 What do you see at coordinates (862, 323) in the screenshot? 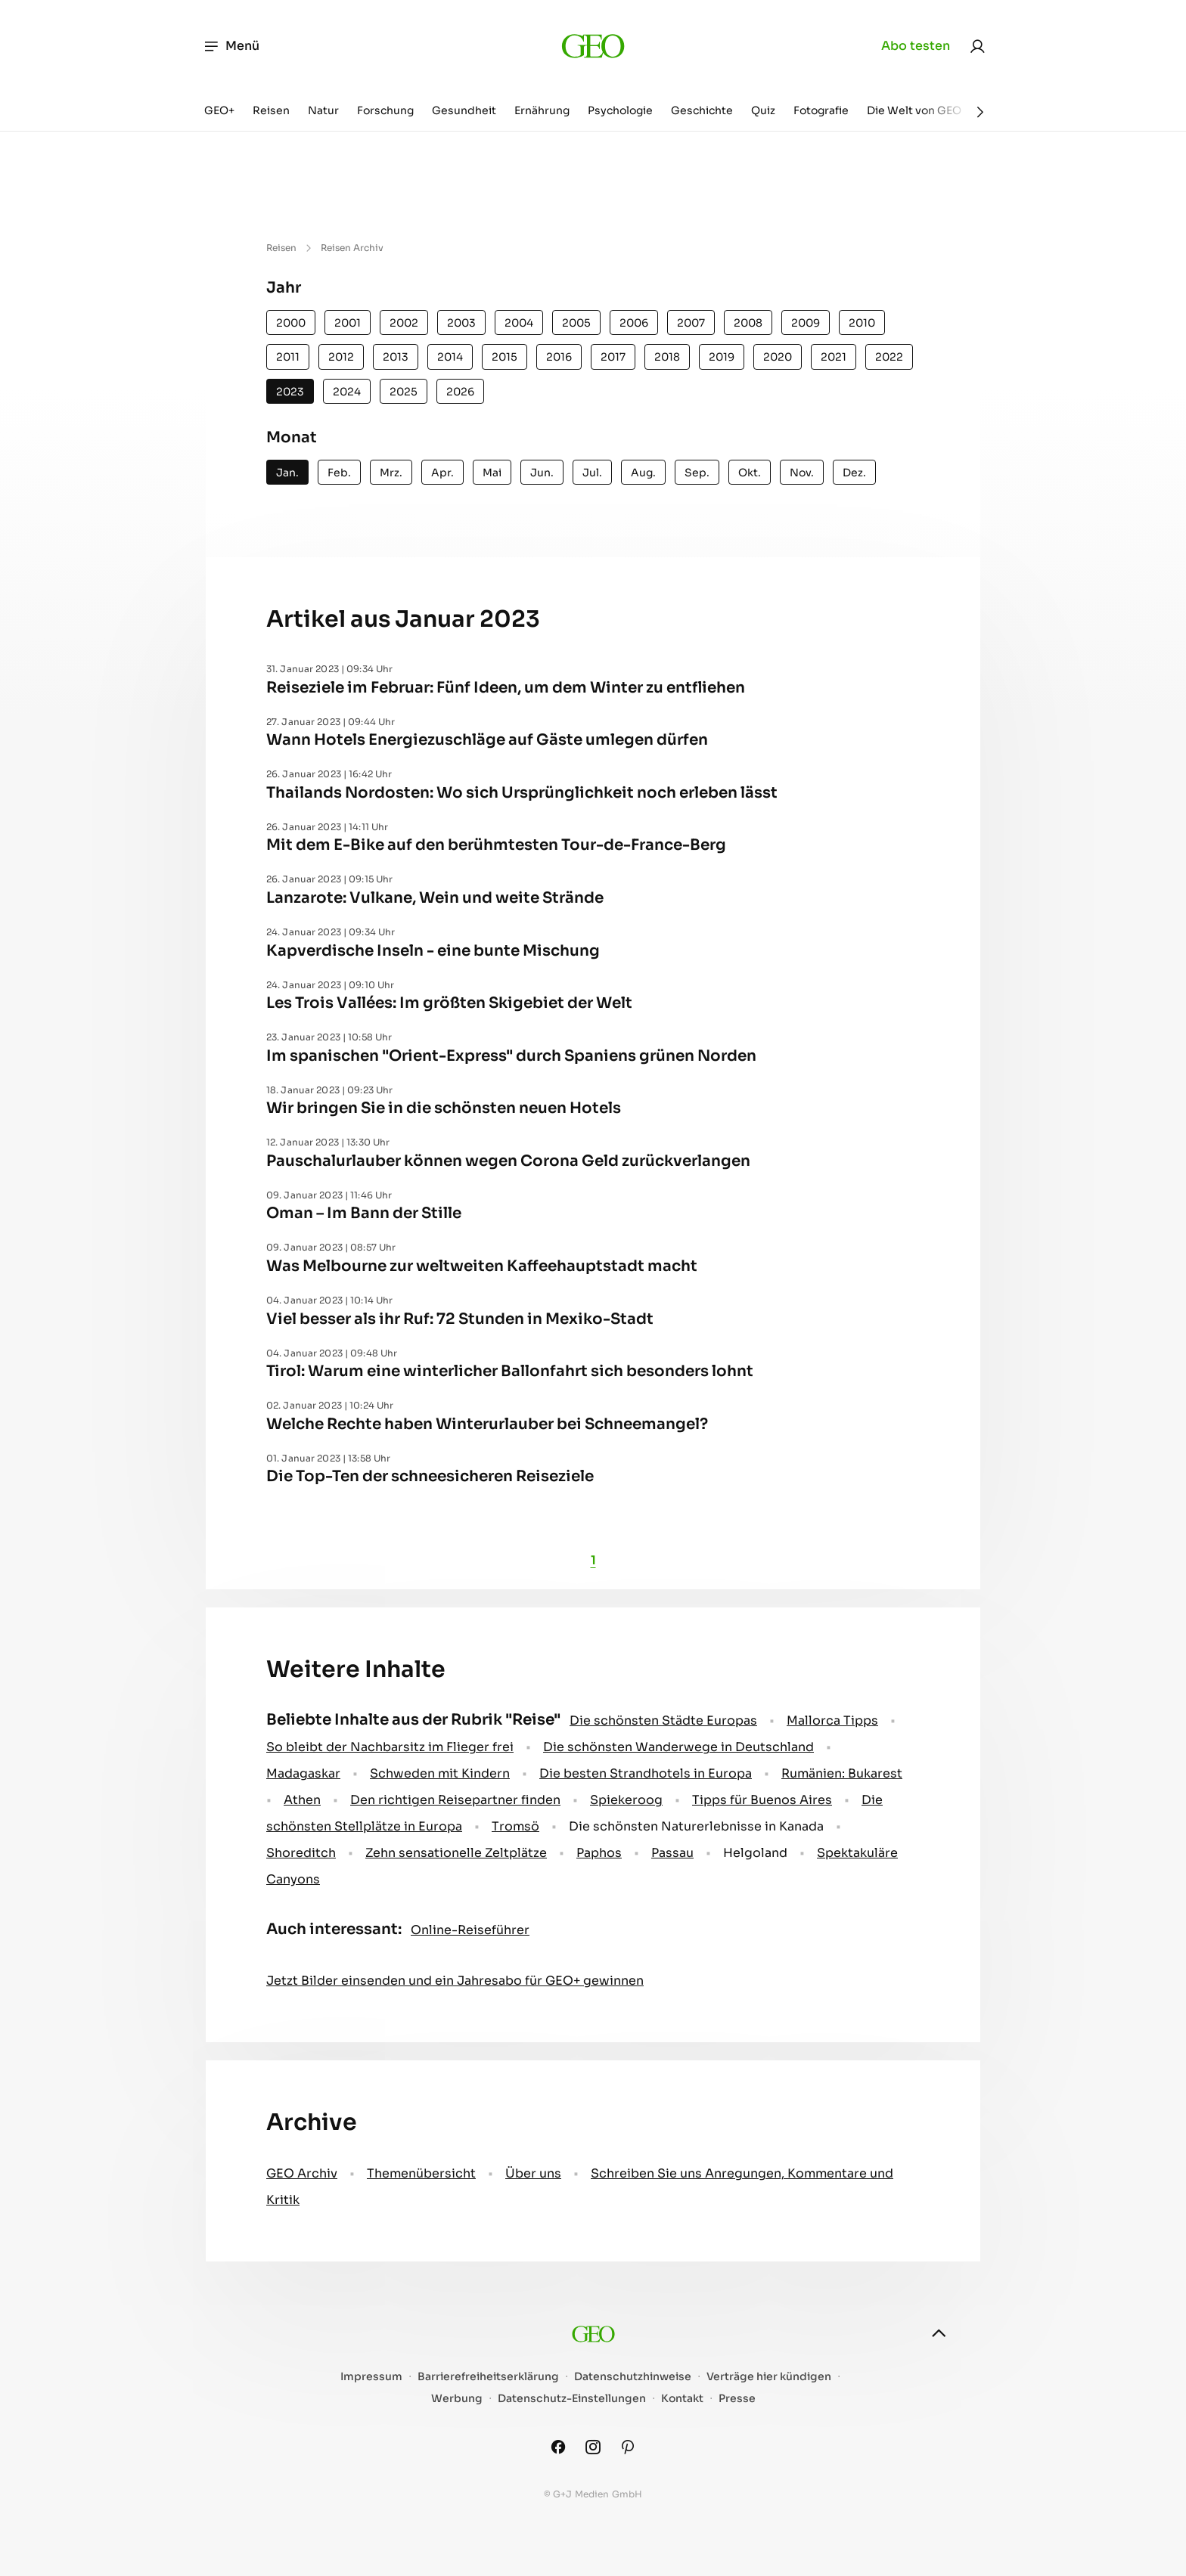
I see `2010` at bounding box center [862, 323].